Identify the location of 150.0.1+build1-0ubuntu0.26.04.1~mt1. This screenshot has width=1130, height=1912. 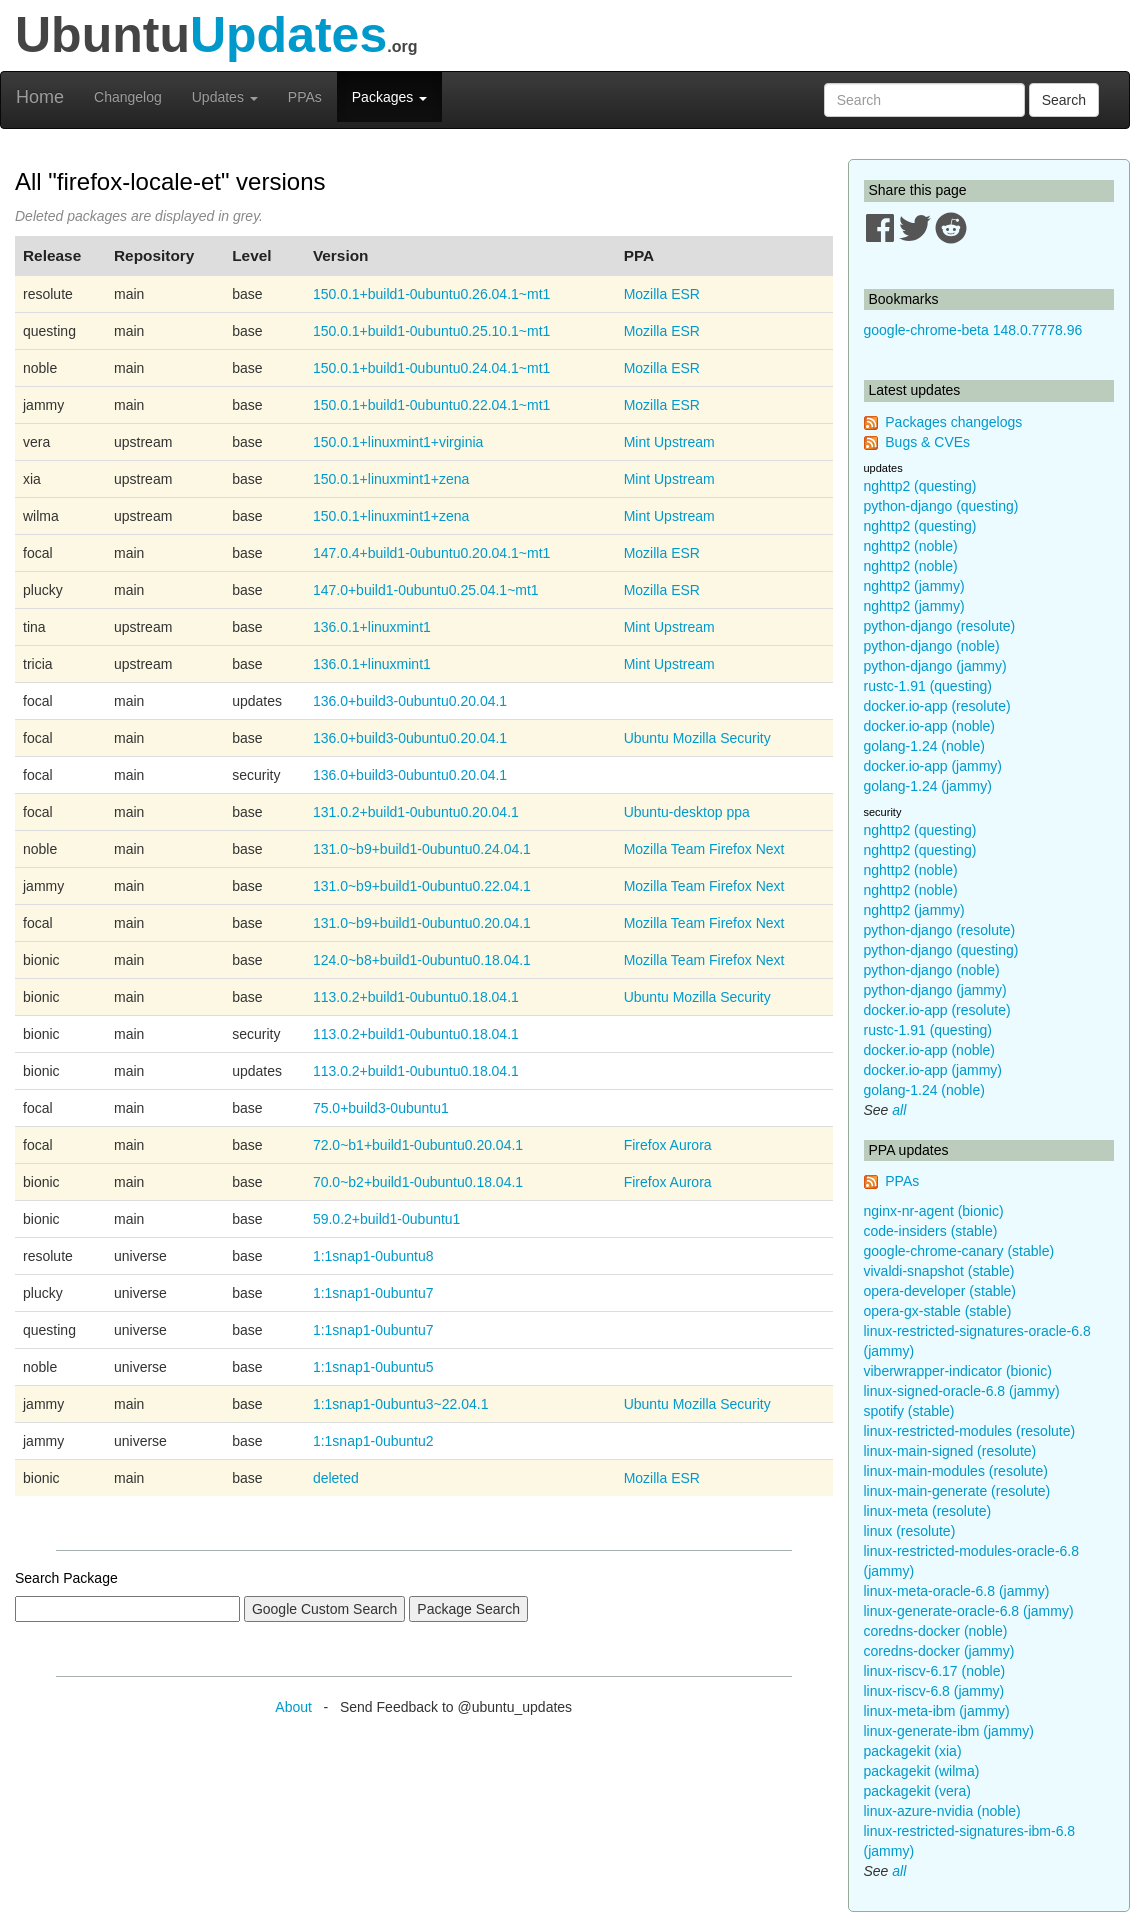
(431, 294).